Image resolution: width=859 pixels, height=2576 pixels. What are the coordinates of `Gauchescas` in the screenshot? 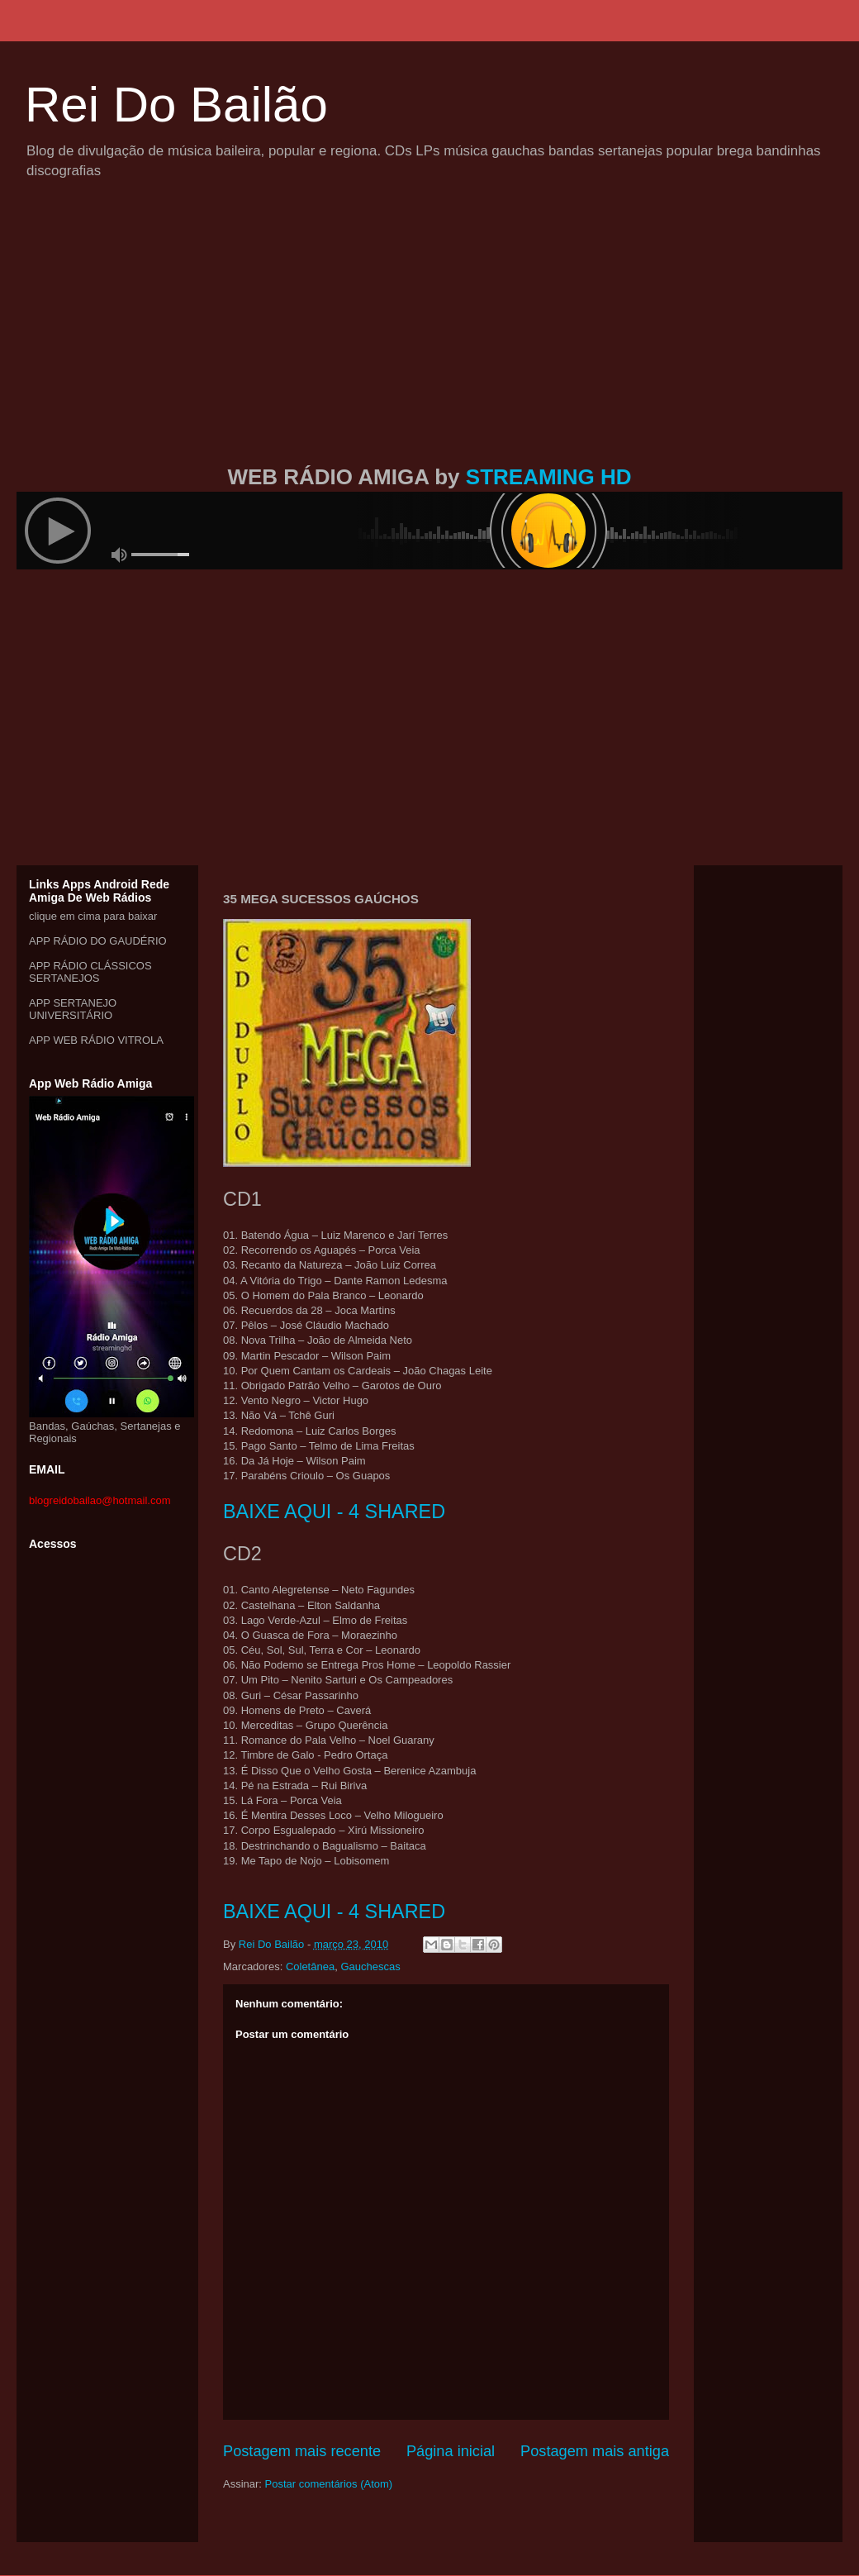 It's located at (370, 1966).